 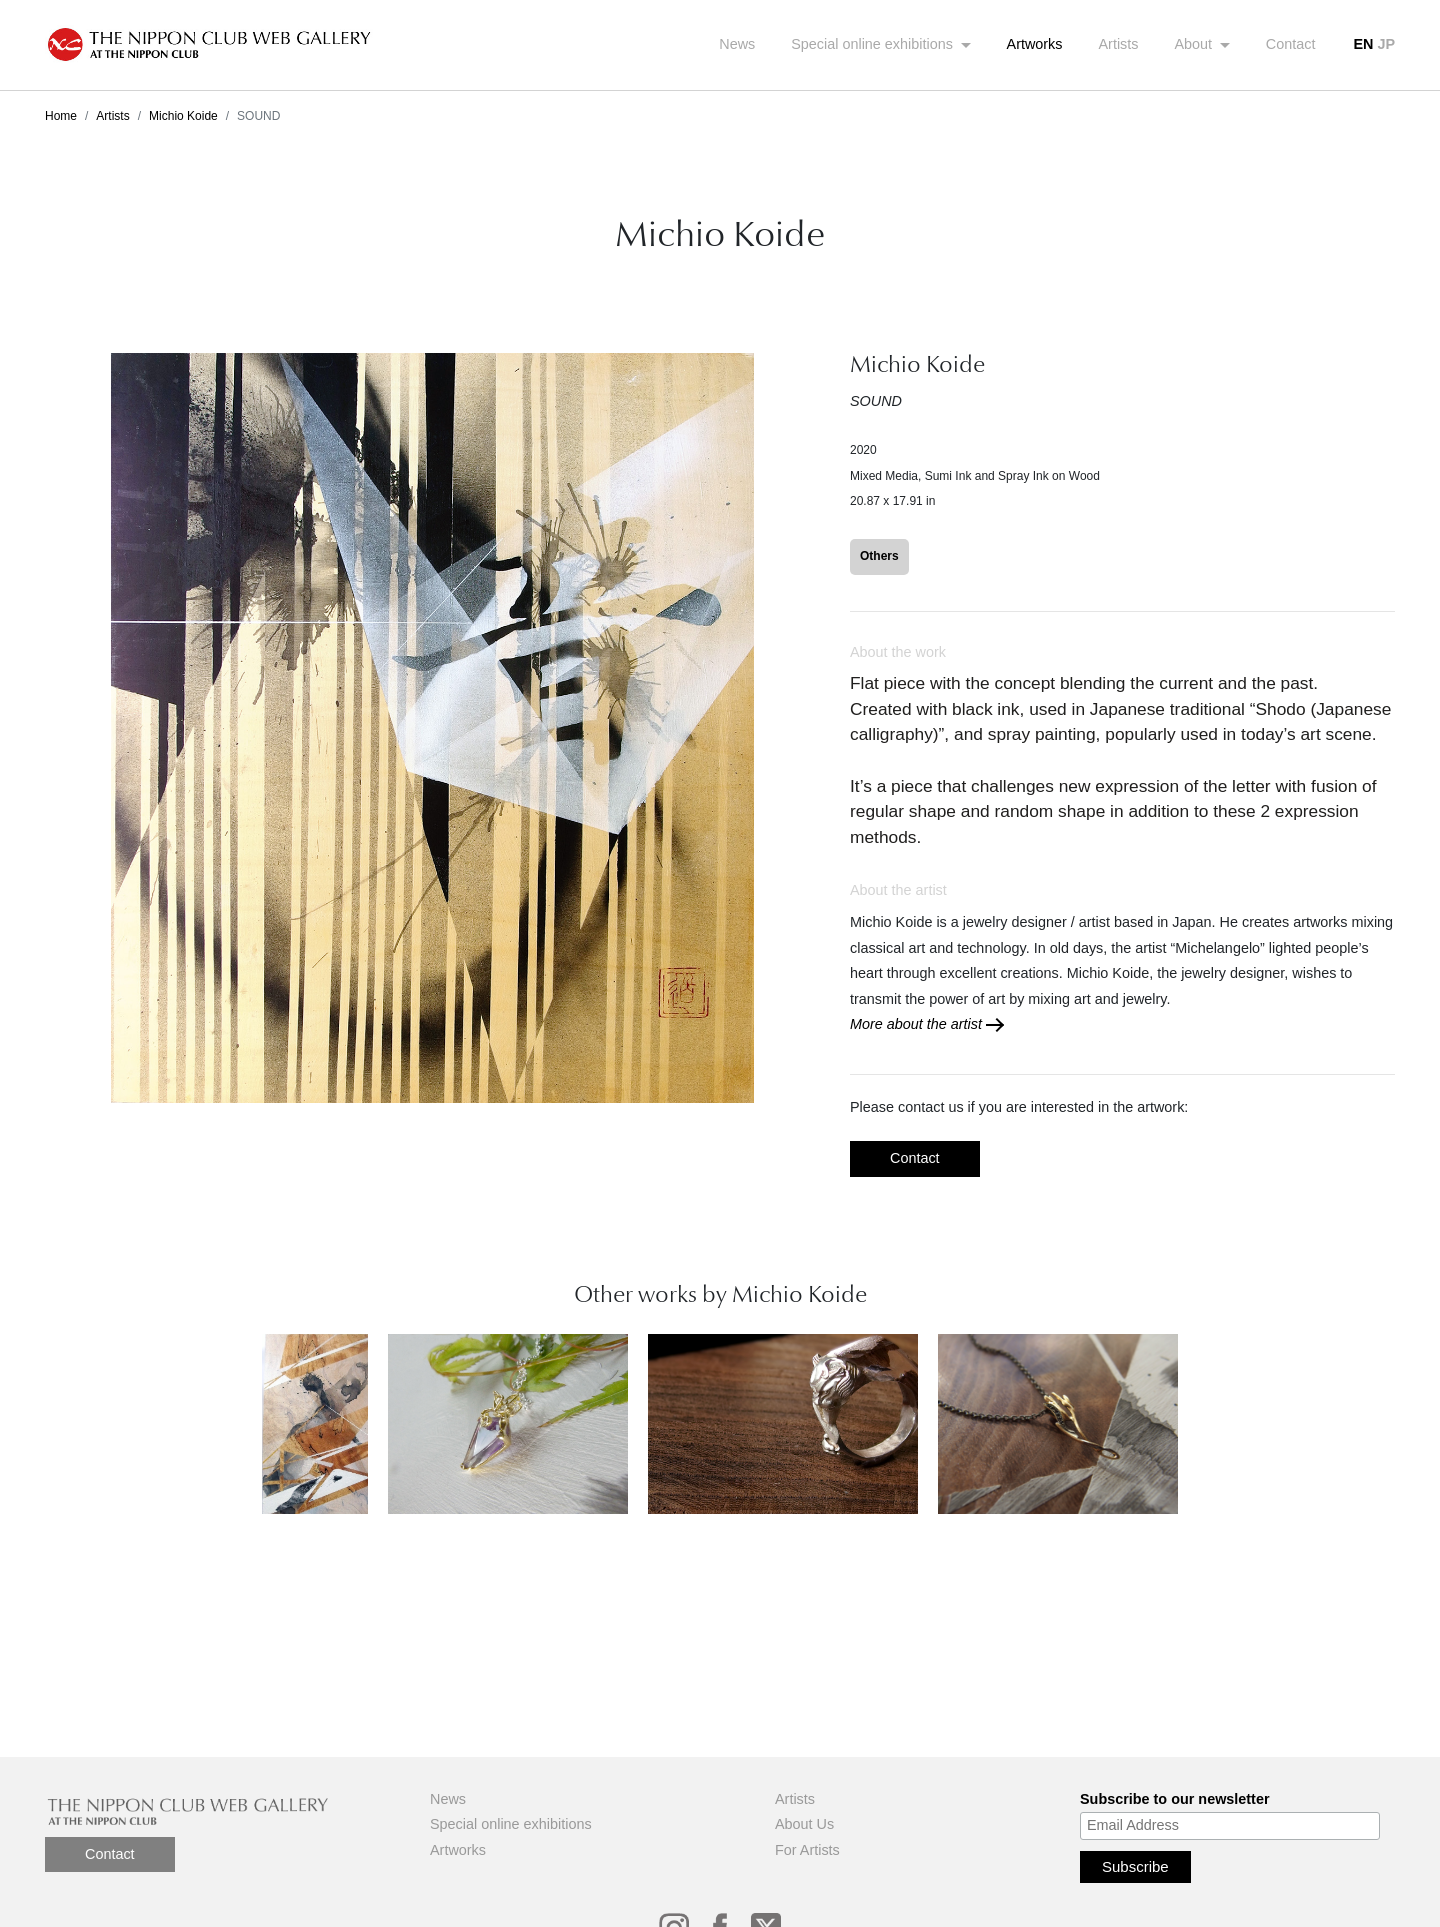 What do you see at coordinates (807, 1850) in the screenshot?
I see `For Artists` at bounding box center [807, 1850].